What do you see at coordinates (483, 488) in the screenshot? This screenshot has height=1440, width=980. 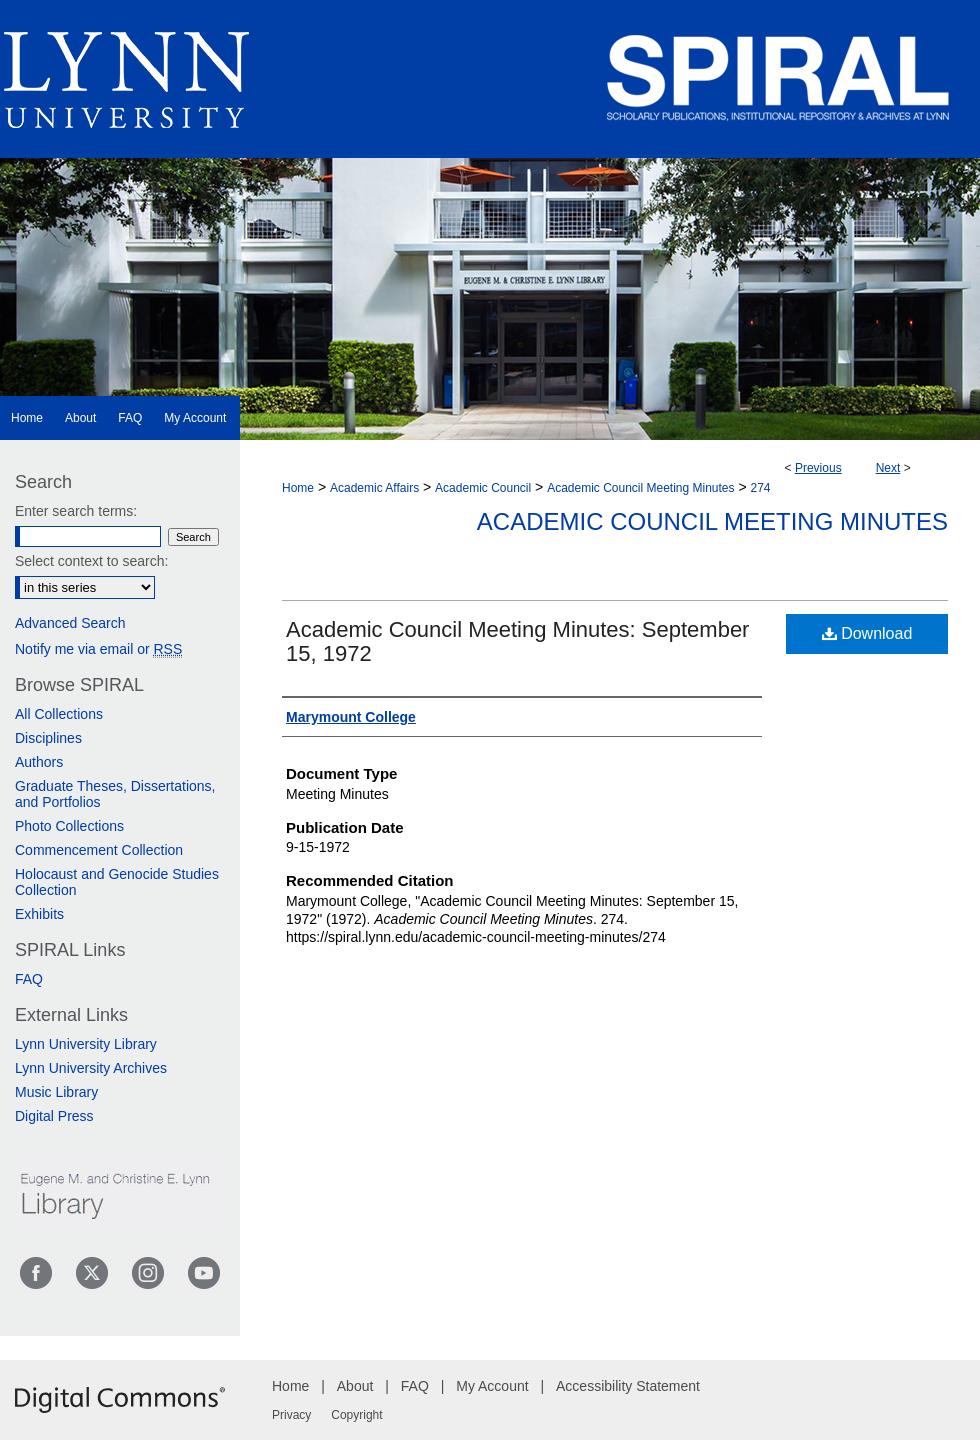 I see `Academic Council` at bounding box center [483, 488].